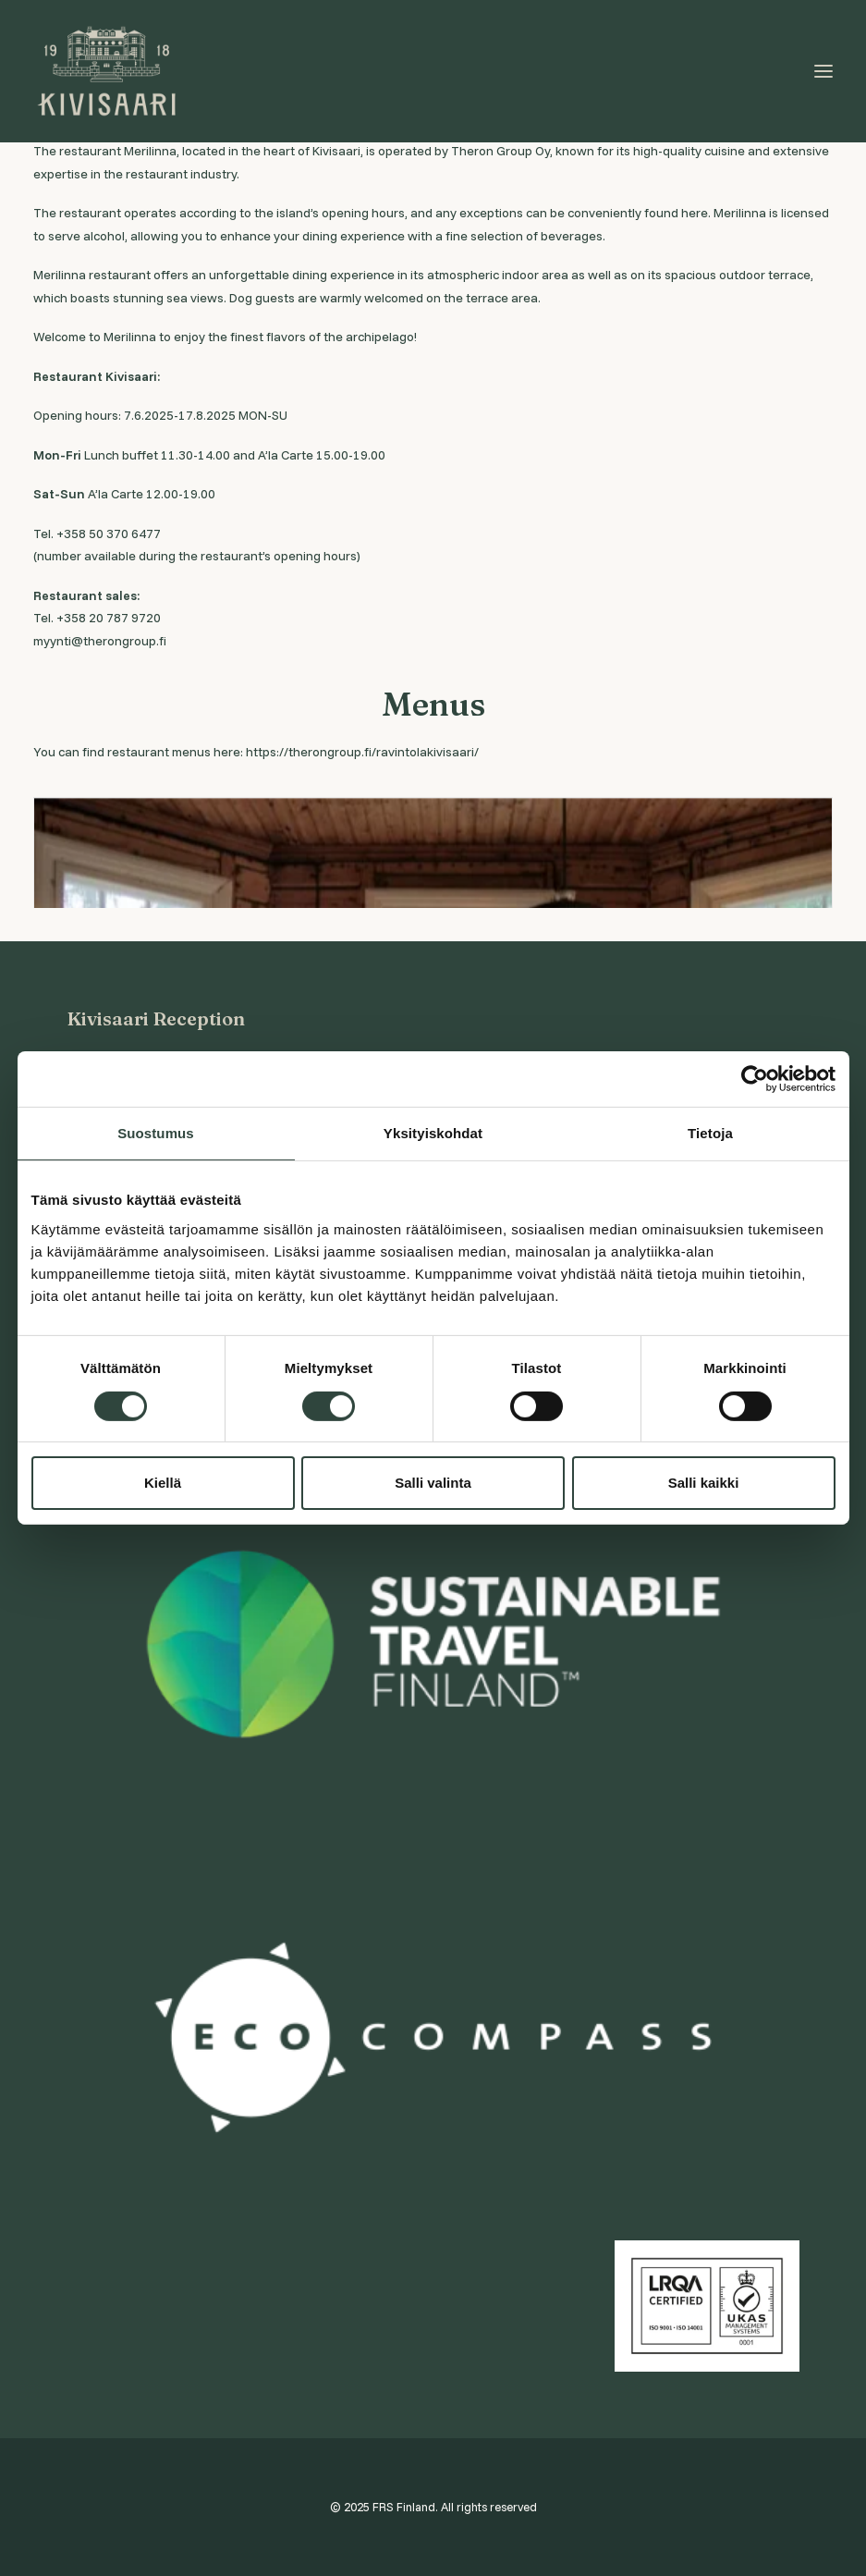 This screenshot has height=2576, width=866. Describe the element at coordinates (433, 1482) in the screenshot. I see `Salli valinta` at that location.